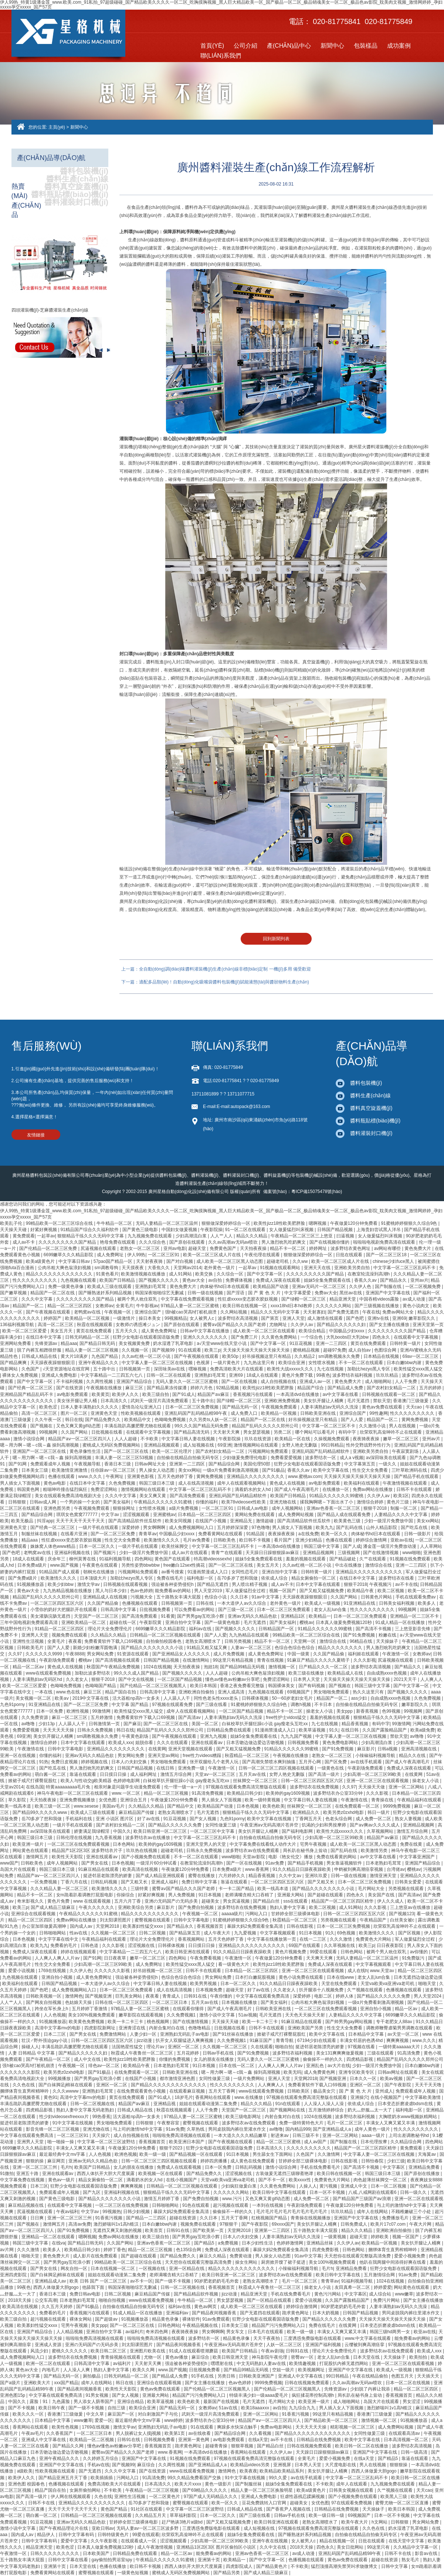 The height and width of the screenshot is (2576, 444). Describe the element at coordinates (107, 1274) in the screenshot. I see `91黄色看片` at that location.